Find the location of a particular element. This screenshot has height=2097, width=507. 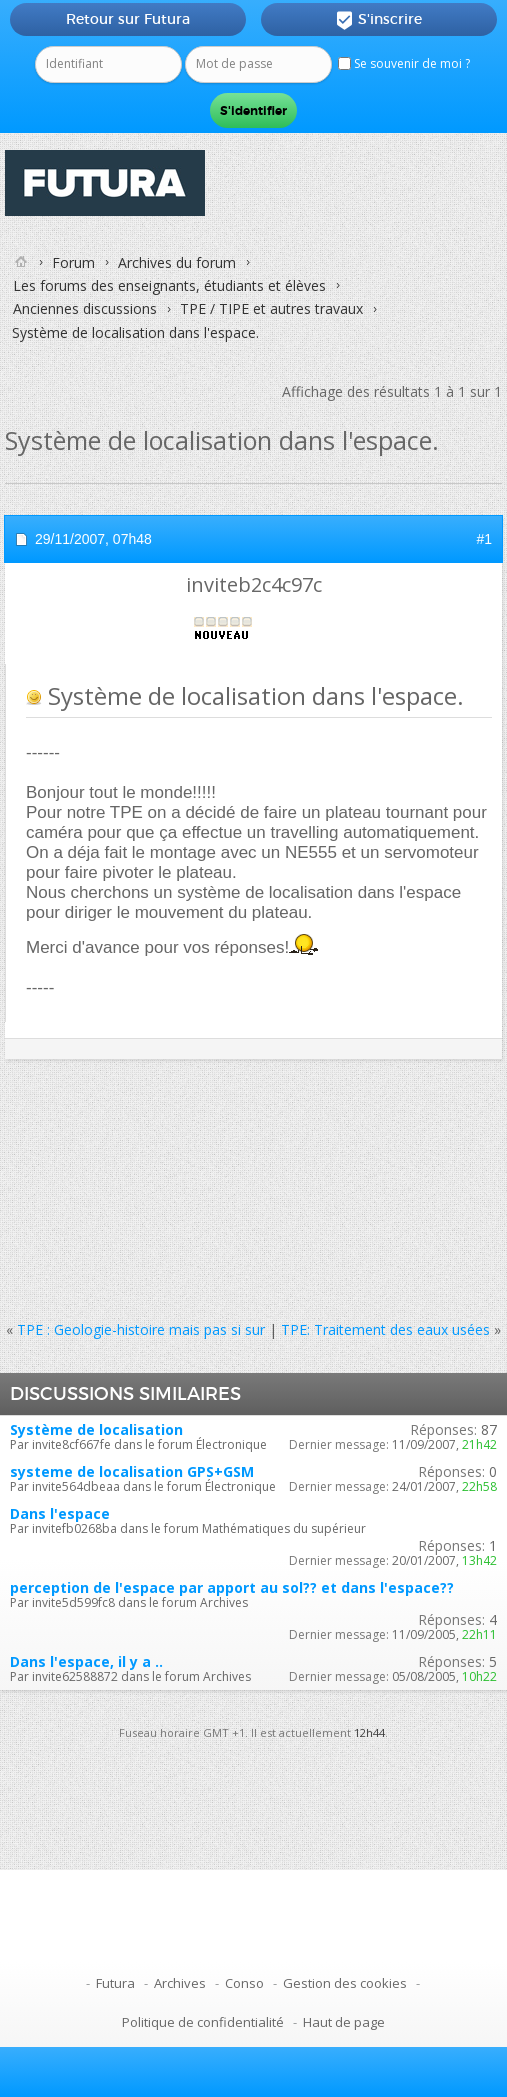

Politique de confidentialité is located at coordinates (203, 2022).